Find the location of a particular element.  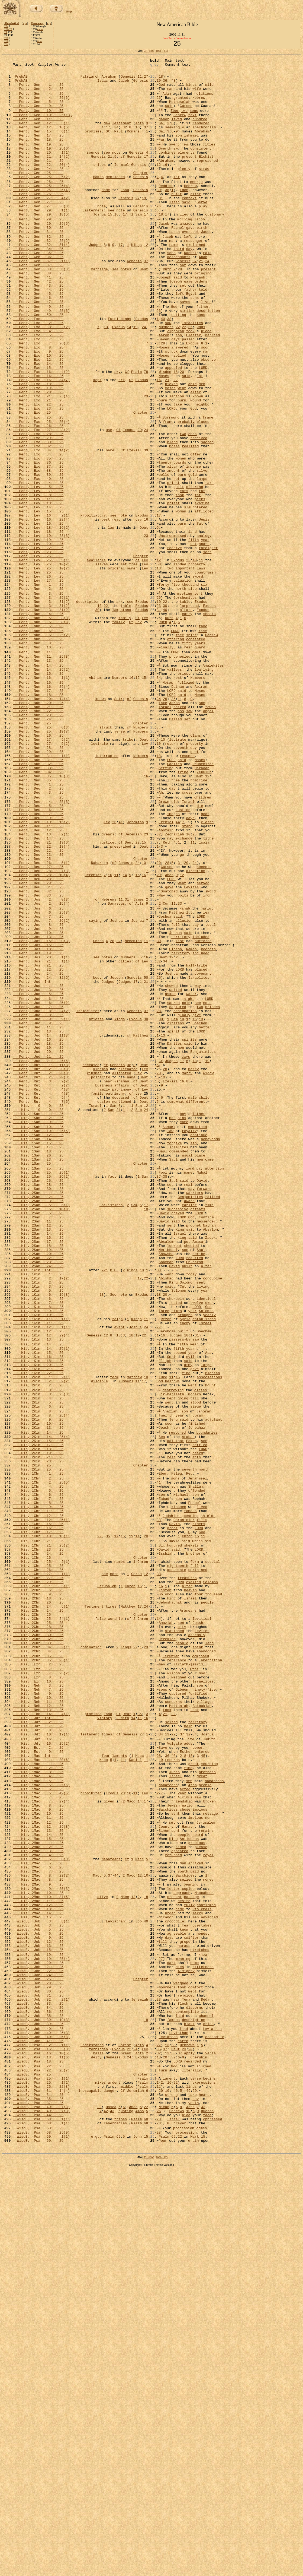

answered is located at coordinates (179, 403).